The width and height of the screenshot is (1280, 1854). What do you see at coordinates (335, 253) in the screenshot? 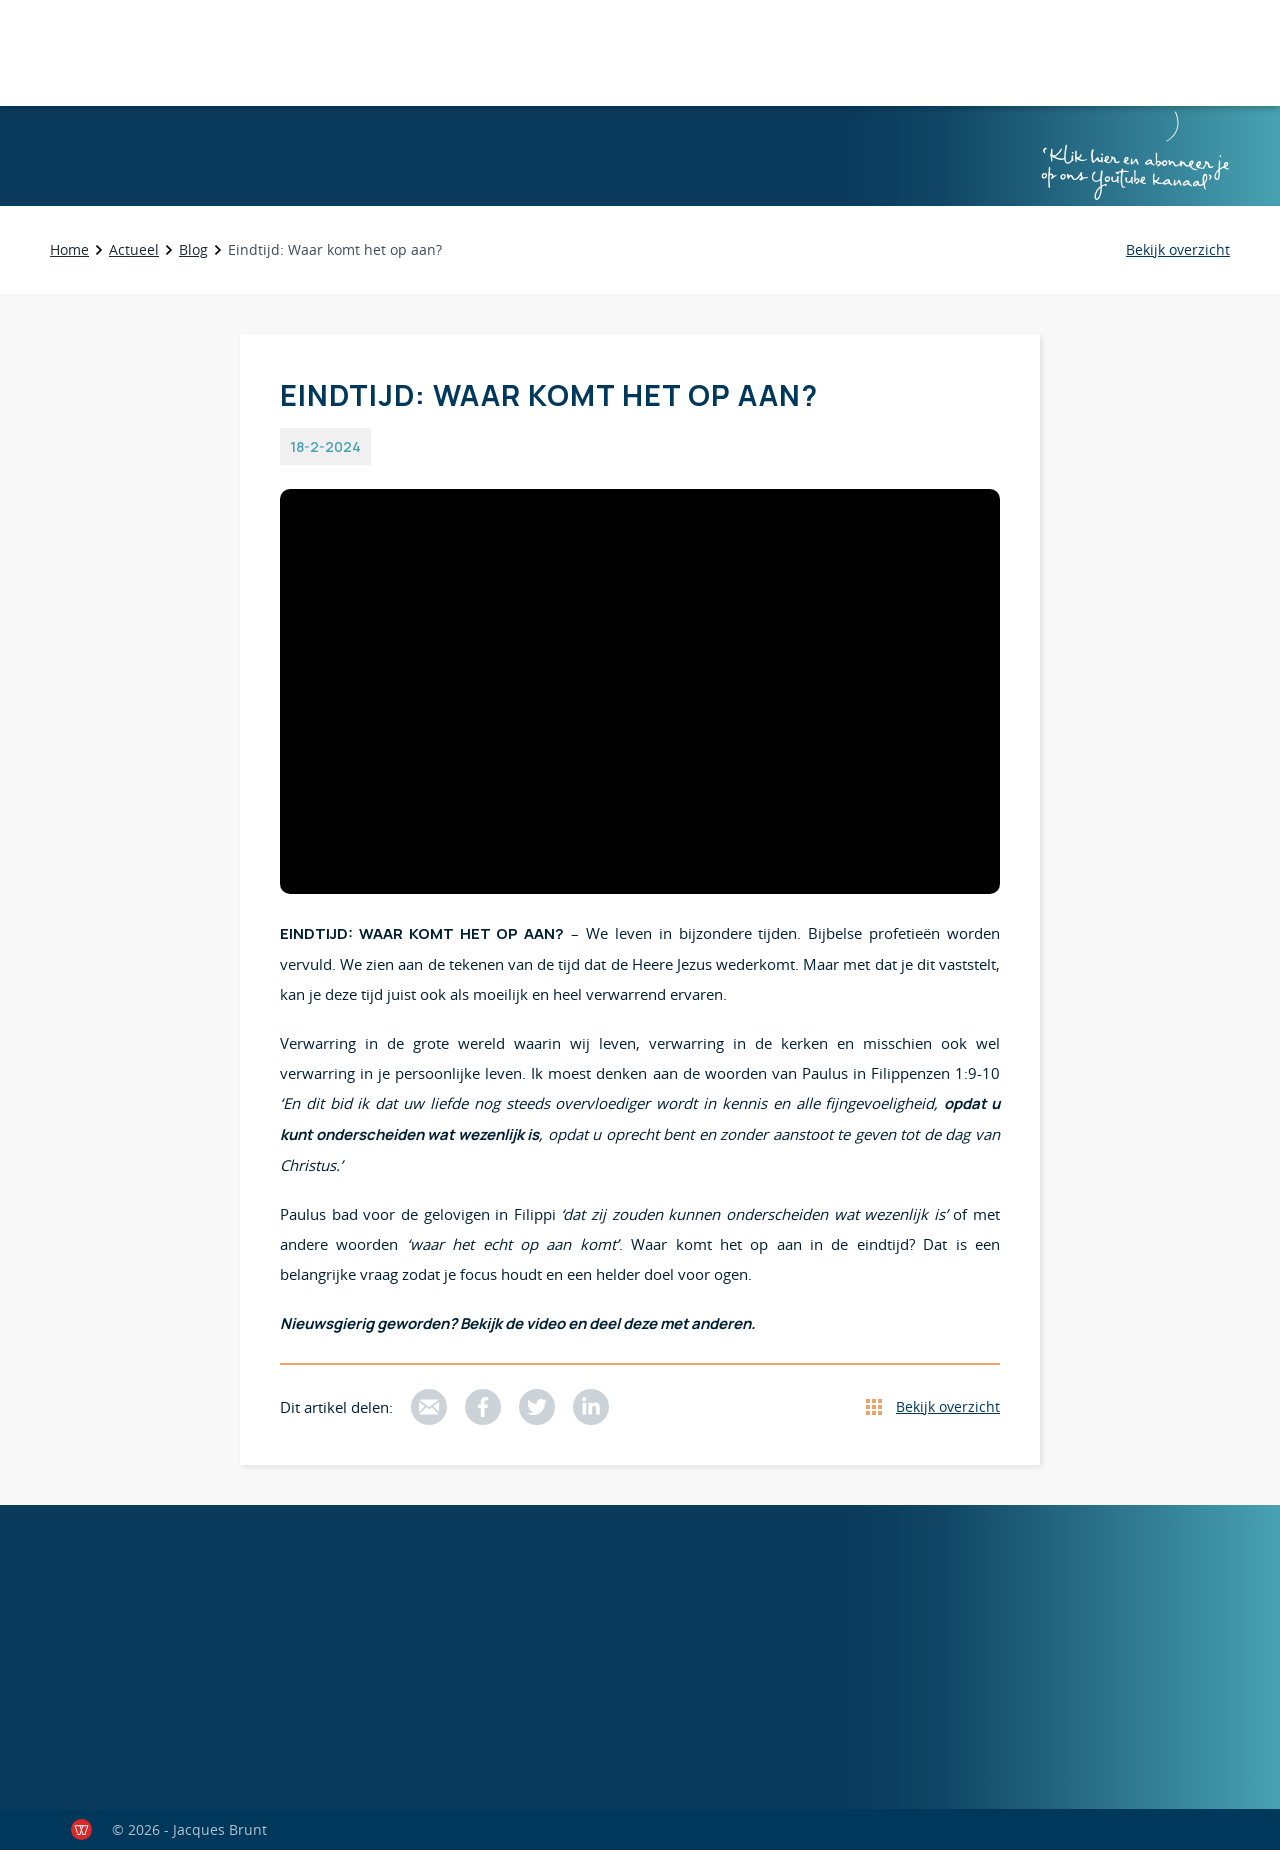
I see `Eindtijd: Waar komt het op aan?` at bounding box center [335, 253].